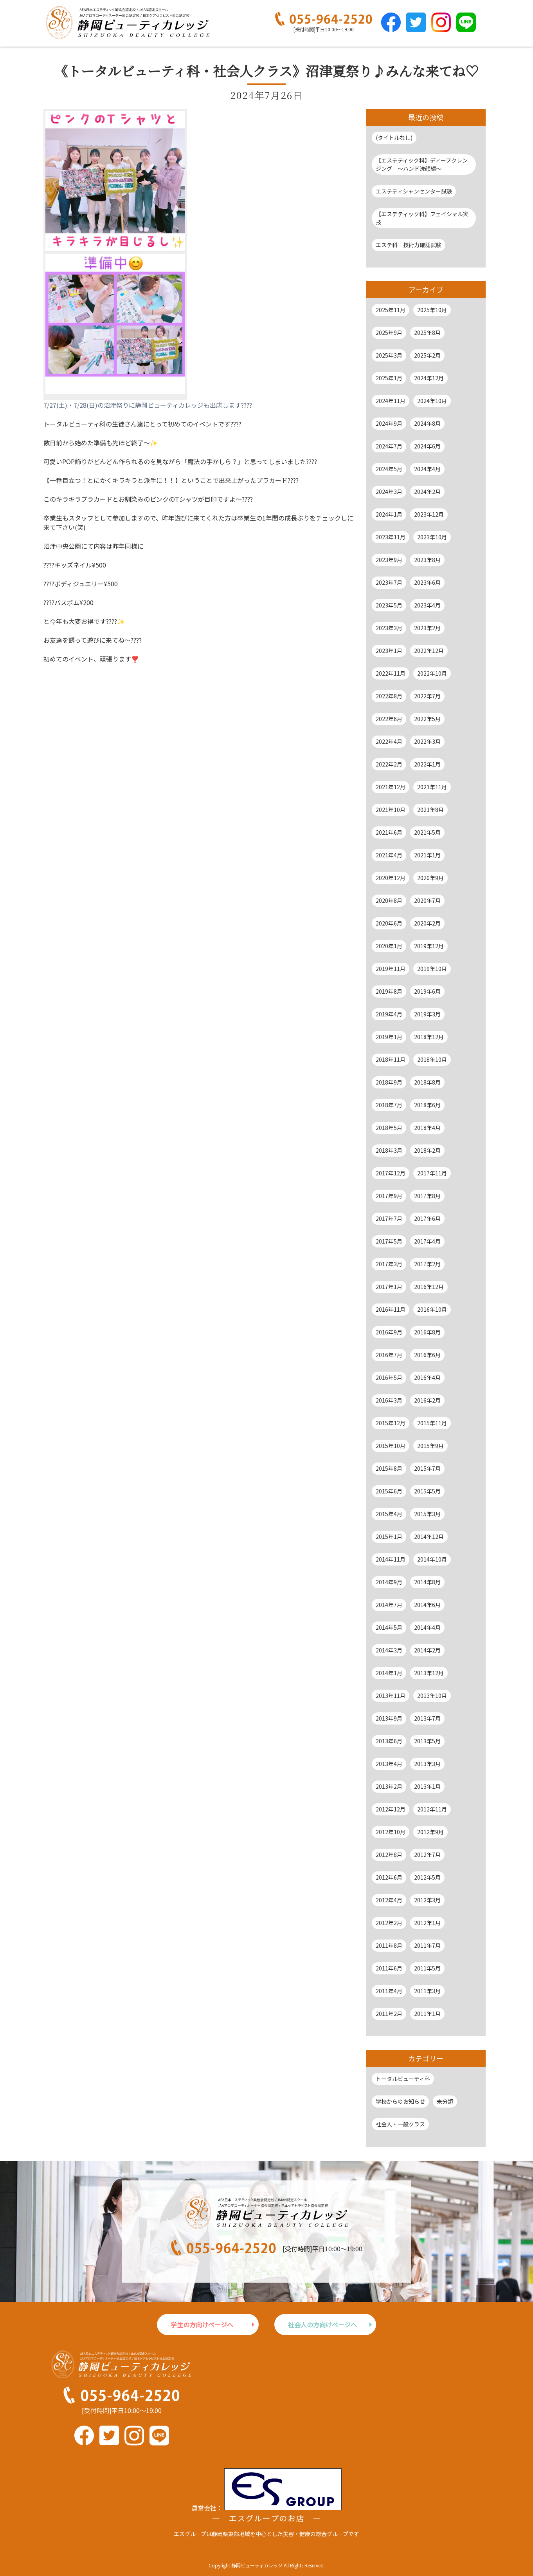  Describe the element at coordinates (389, 332) in the screenshot. I see `2025年9月` at that location.